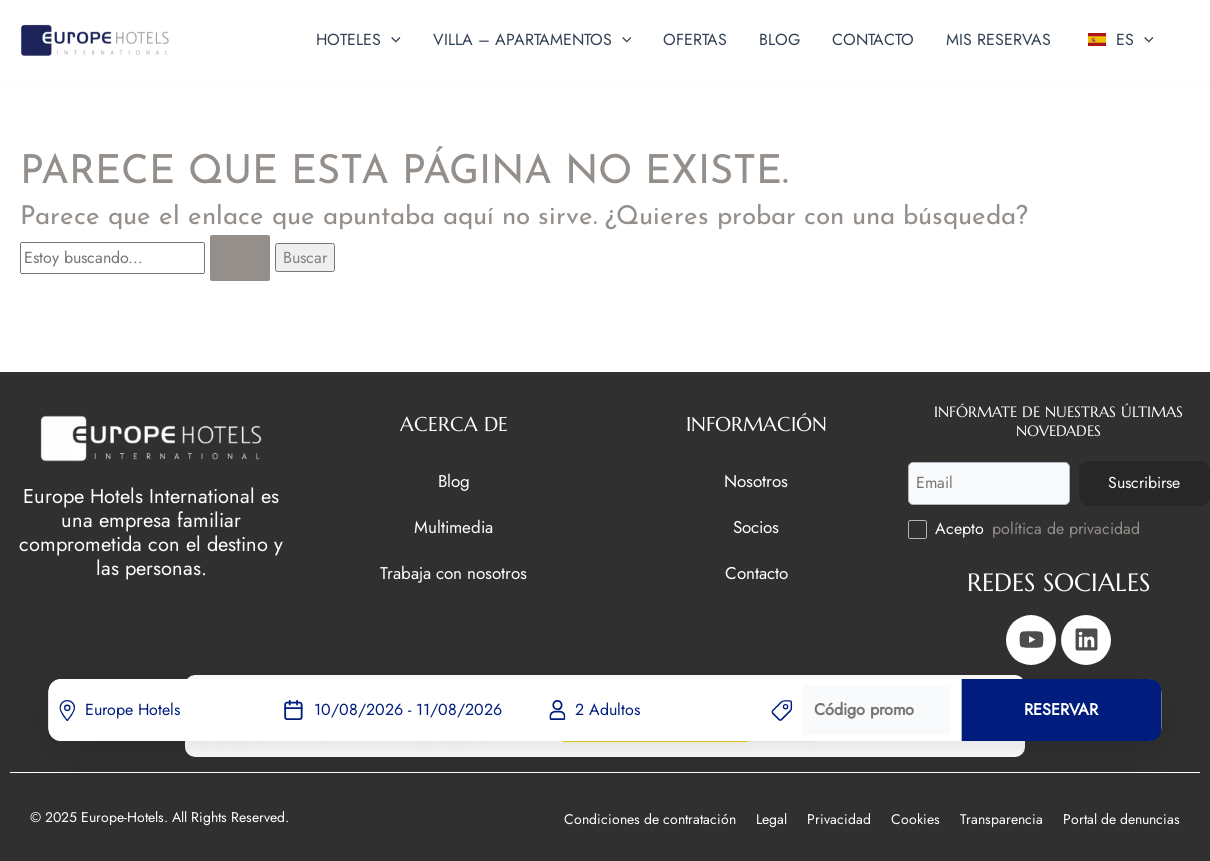 This screenshot has width=1210, height=861. What do you see at coordinates (915, 819) in the screenshot?
I see `Cookies` at bounding box center [915, 819].